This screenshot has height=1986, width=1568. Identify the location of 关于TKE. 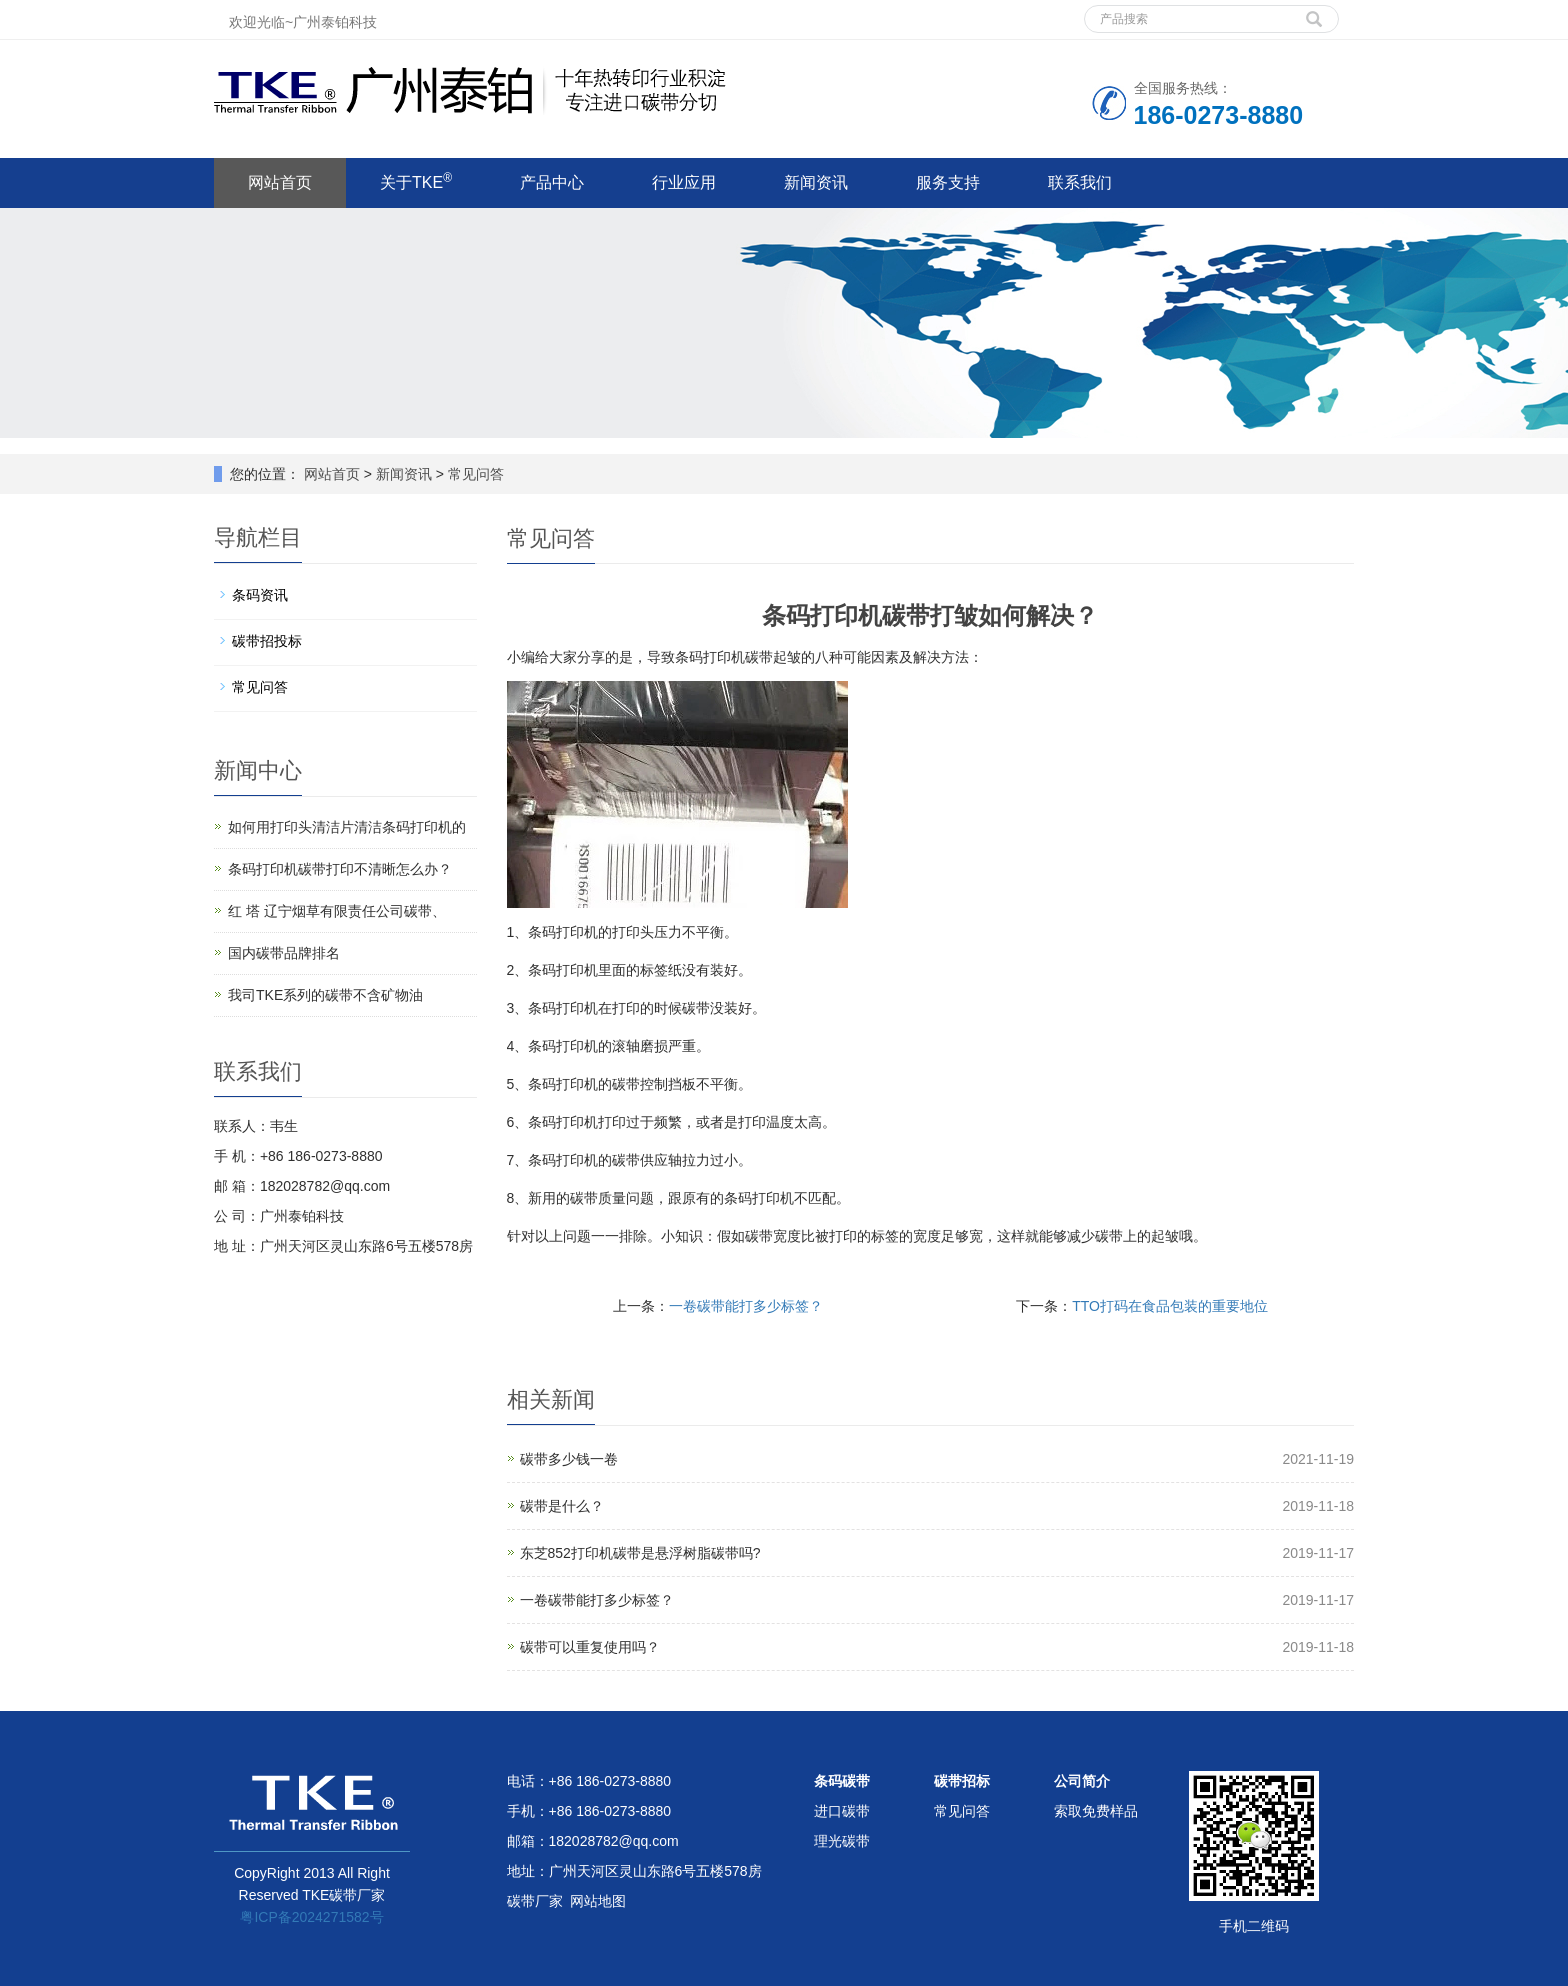
(416, 181).